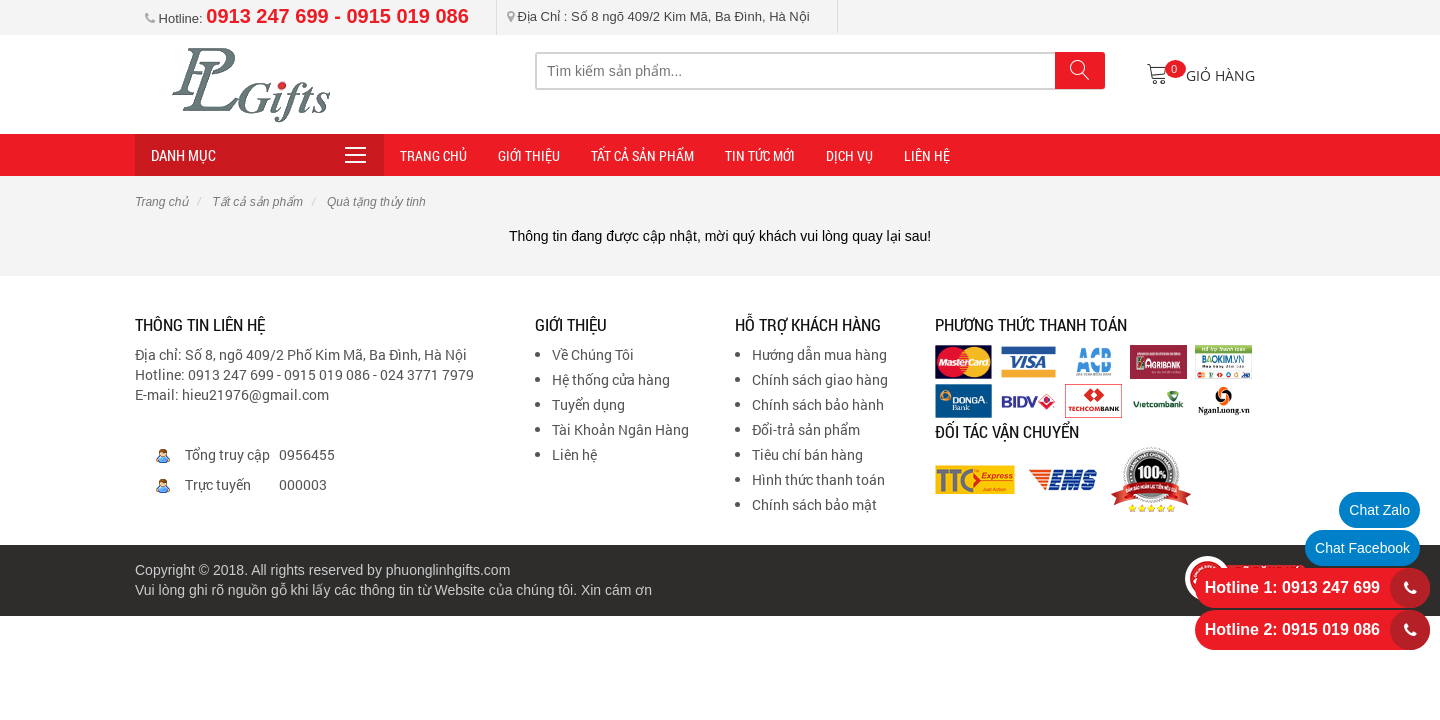 The height and width of the screenshot is (720, 1440). I want to click on Hình thức thanh toán, so click(818, 479).